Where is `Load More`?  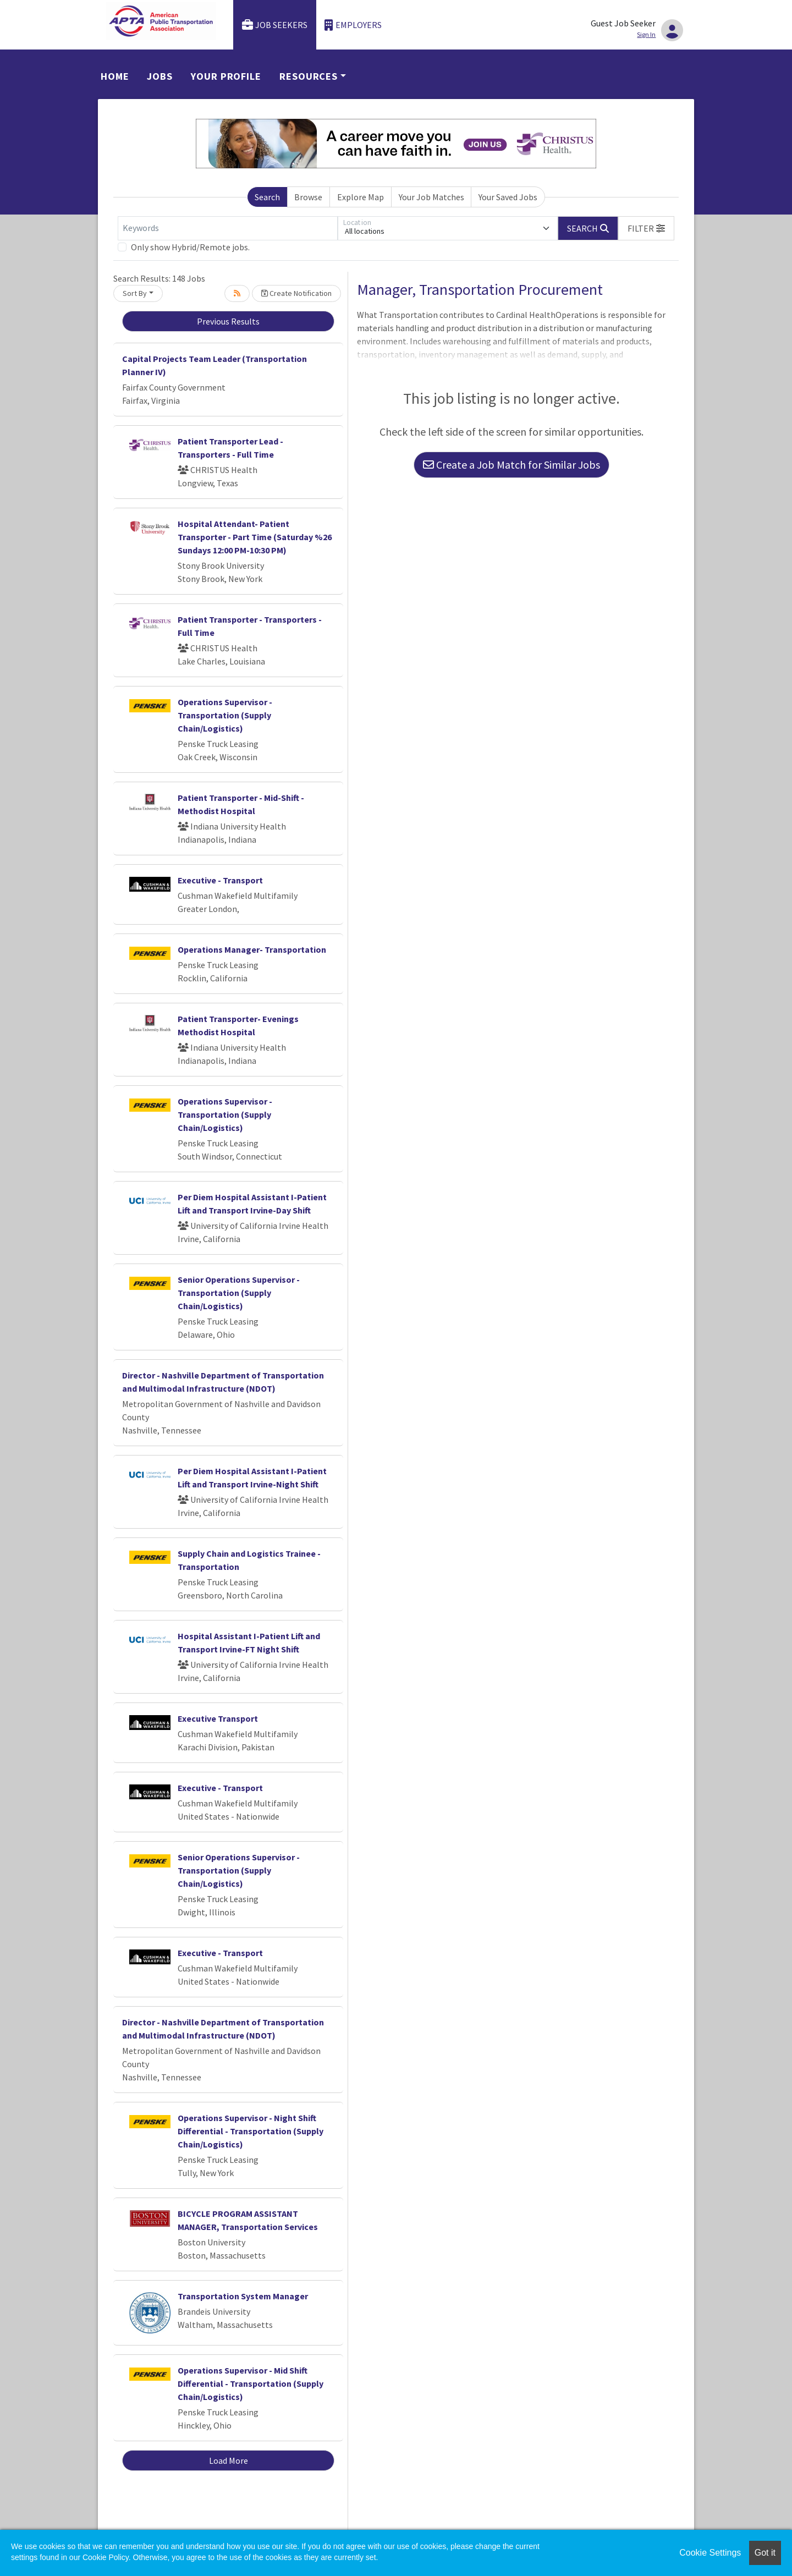
Load More is located at coordinates (228, 2460).